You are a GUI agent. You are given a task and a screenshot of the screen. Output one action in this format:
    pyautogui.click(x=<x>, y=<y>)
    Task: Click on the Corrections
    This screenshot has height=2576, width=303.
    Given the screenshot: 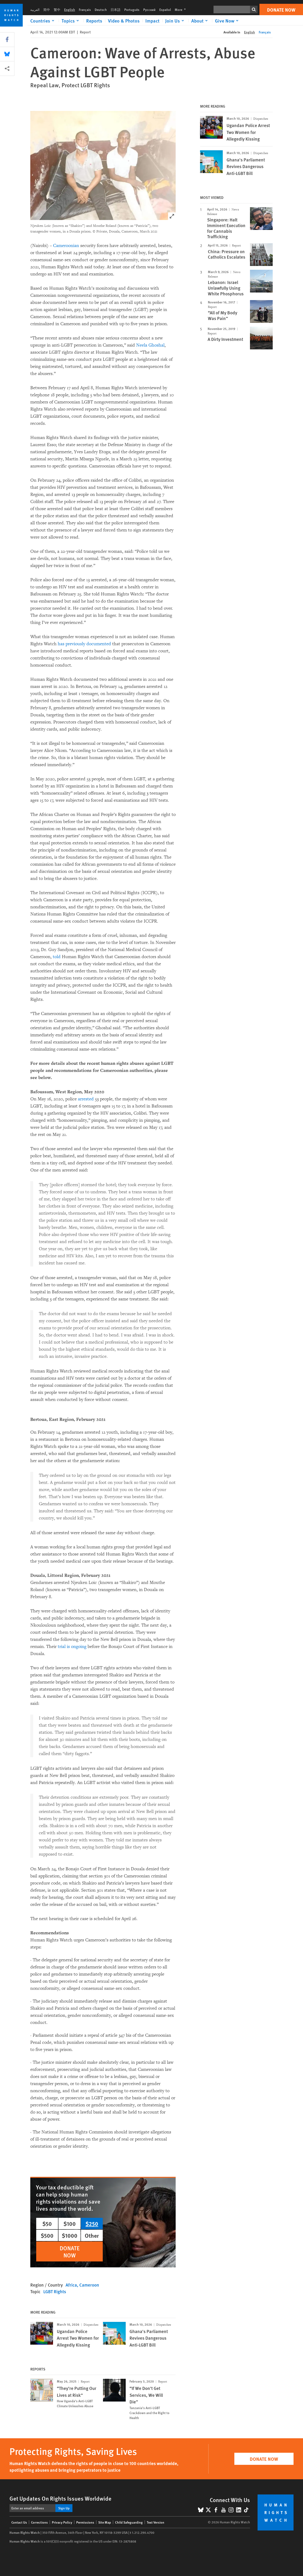 What is the action you would take?
    pyautogui.click(x=39, y=2522)
    